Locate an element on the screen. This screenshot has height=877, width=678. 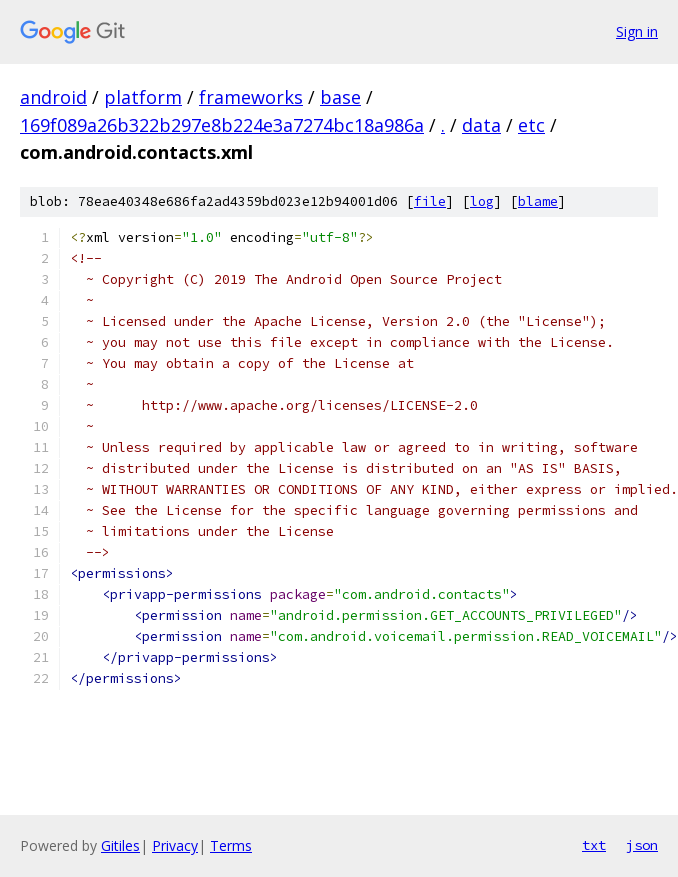
Terms is located at coordinates (231, 845).